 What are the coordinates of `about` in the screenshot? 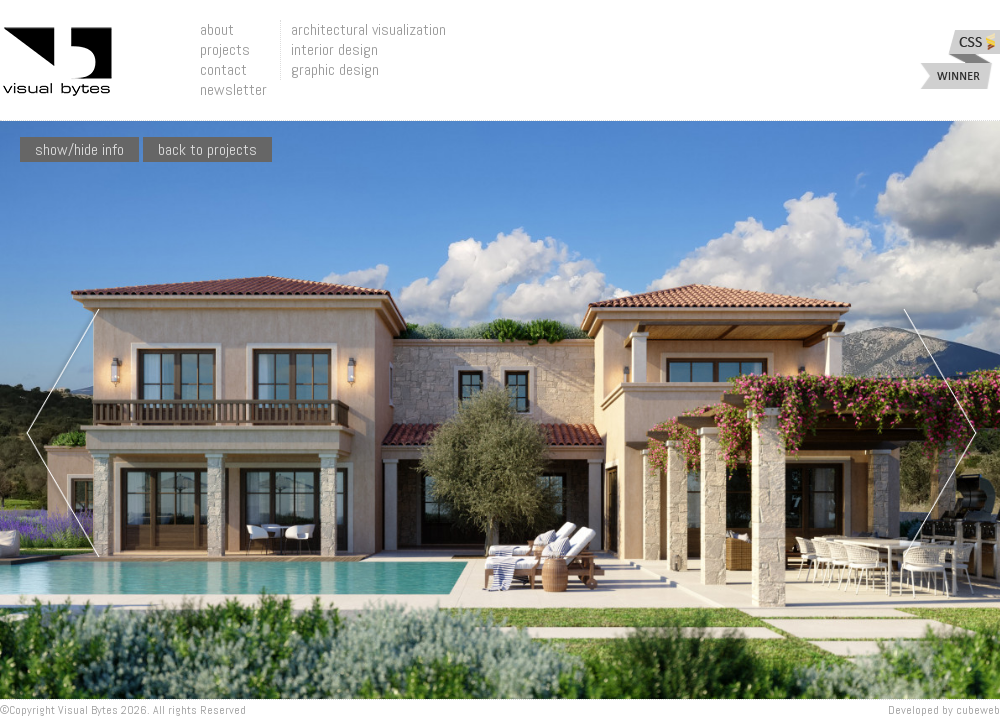 It's located at (217, 29).